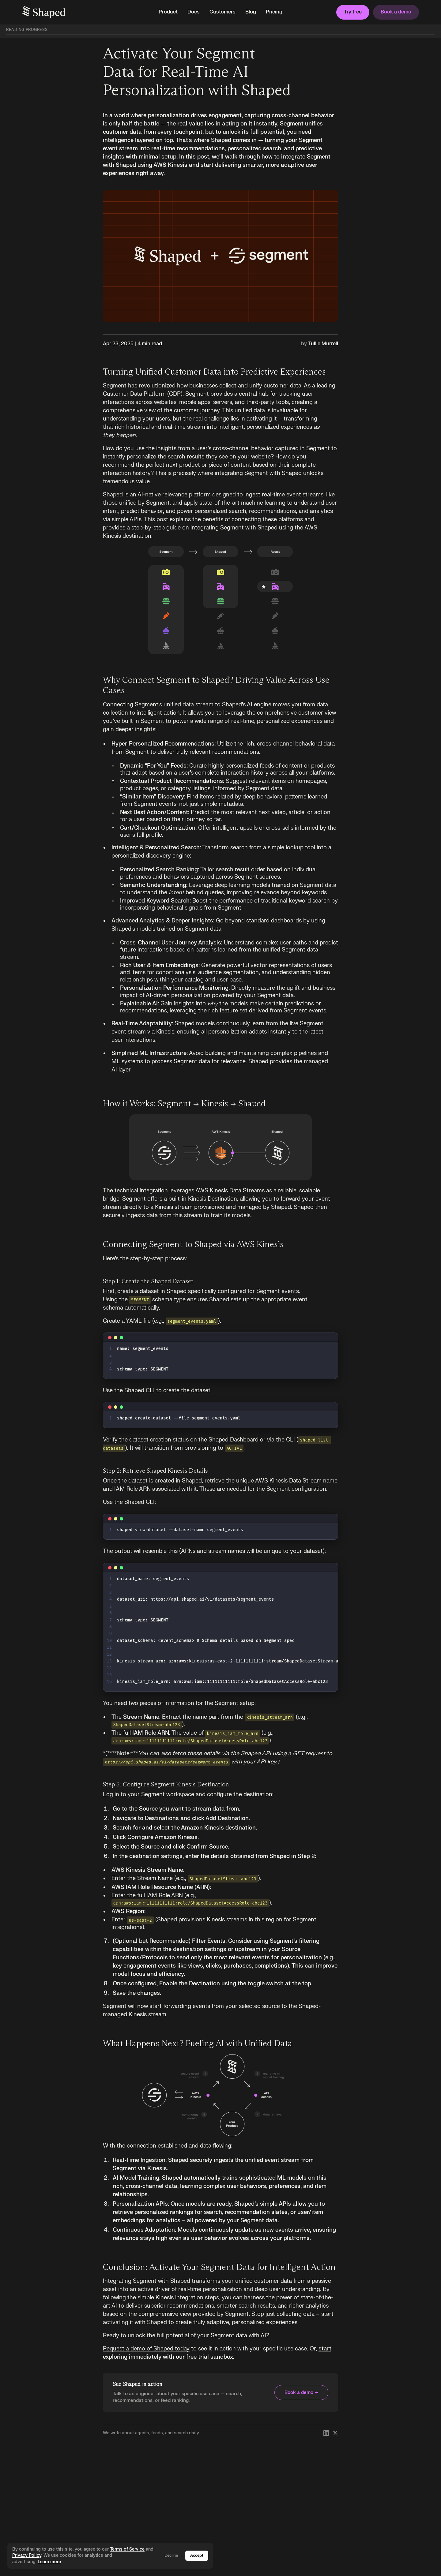 The width and height of the screenshot is (441, 2576). I want to click on Blog, so click(250, 12).